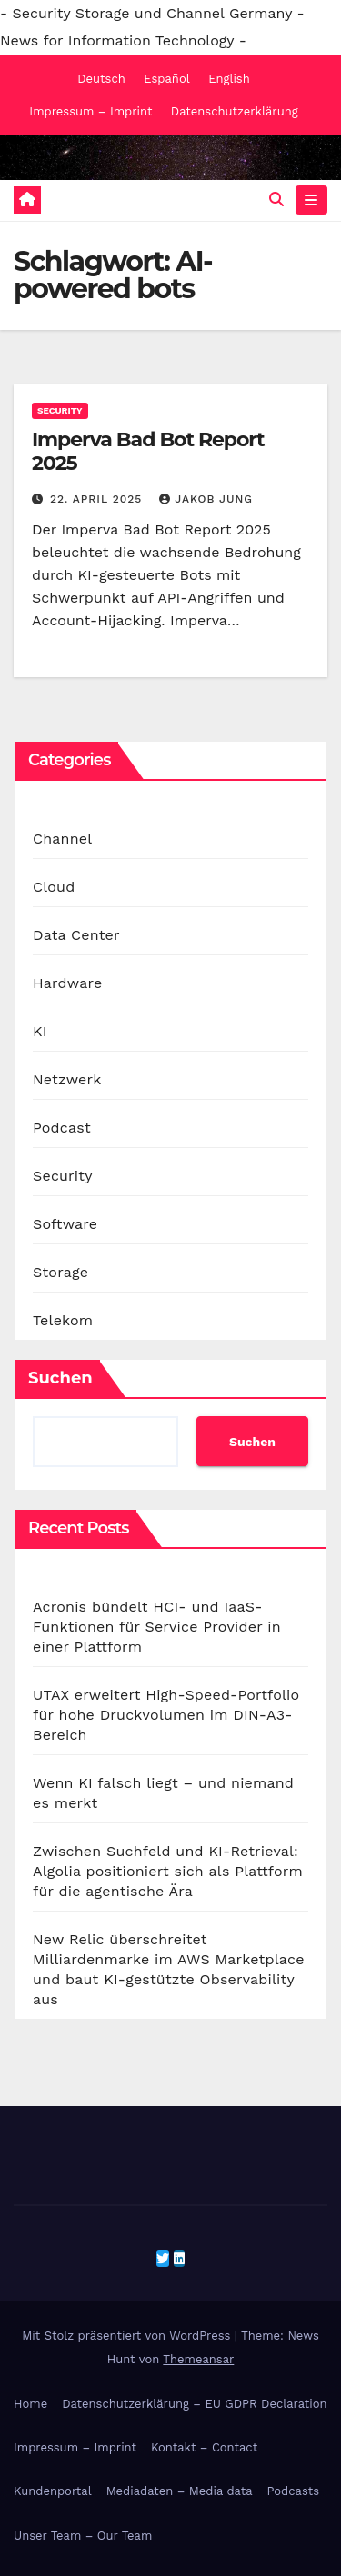 The width and height of the screenshot is (341, 2576). I want to click on Jakob Jung, so click(206, 499).